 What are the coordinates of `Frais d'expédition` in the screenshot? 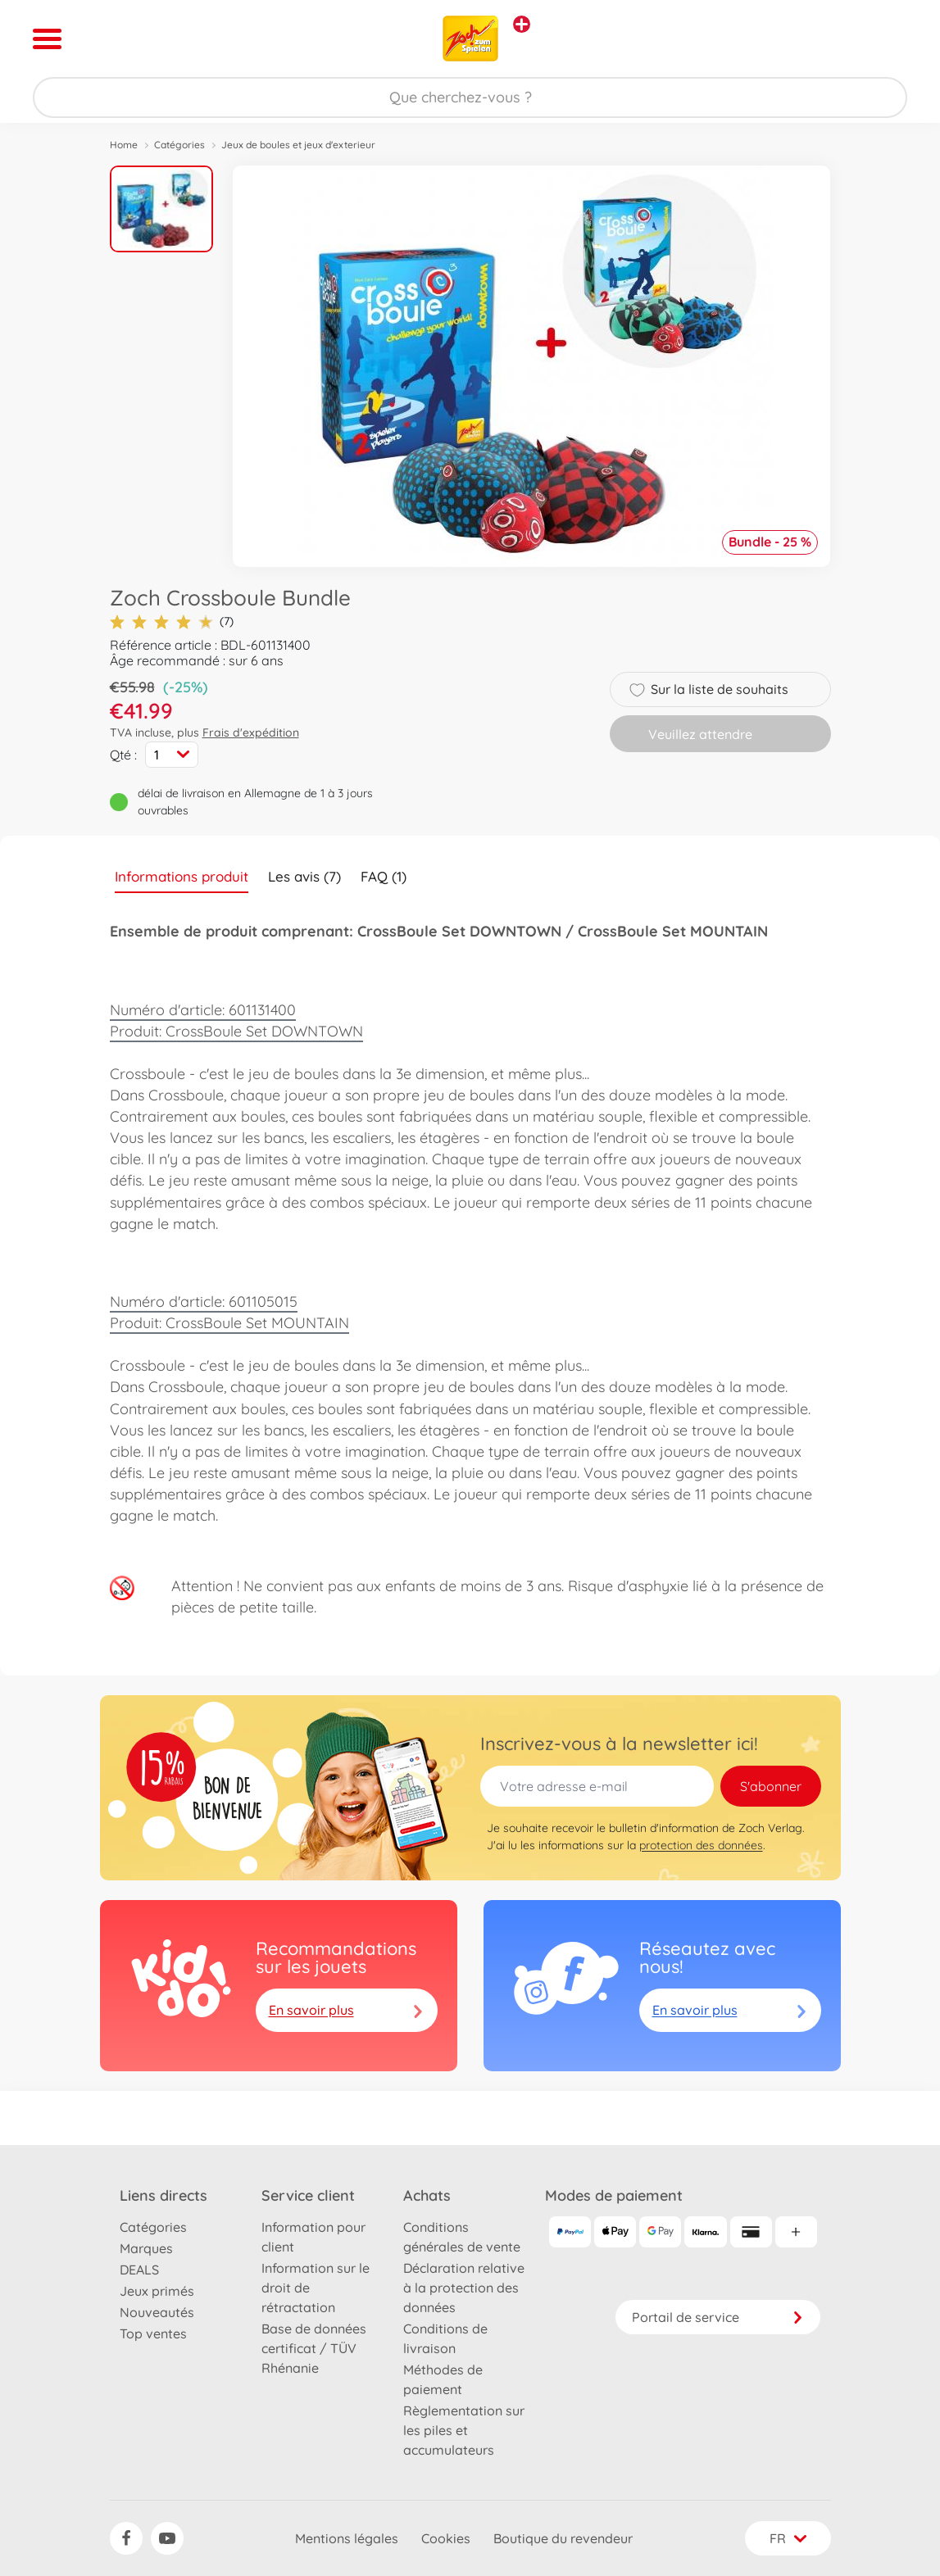 It's located at (250, 732).